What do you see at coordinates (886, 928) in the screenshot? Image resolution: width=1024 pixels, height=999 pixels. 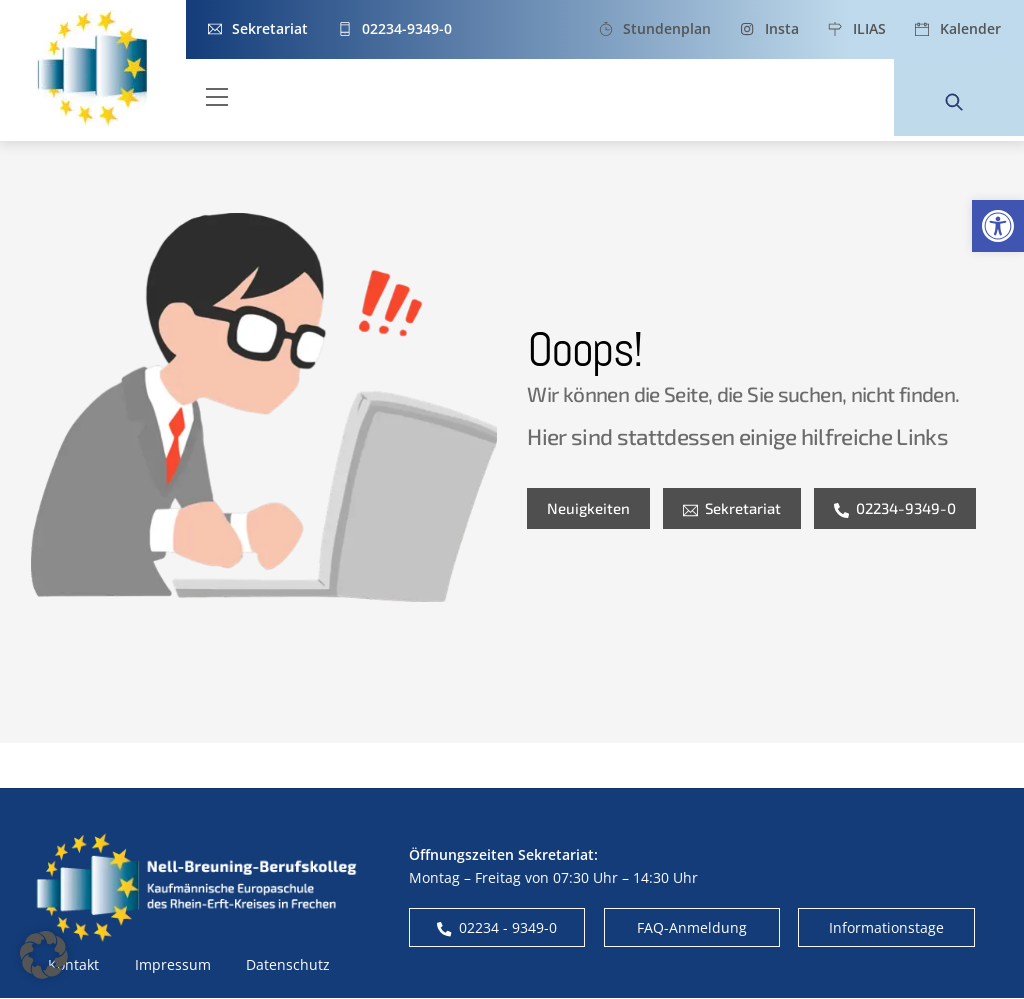 I see `Informationstage` at bounding box center [886, 928].